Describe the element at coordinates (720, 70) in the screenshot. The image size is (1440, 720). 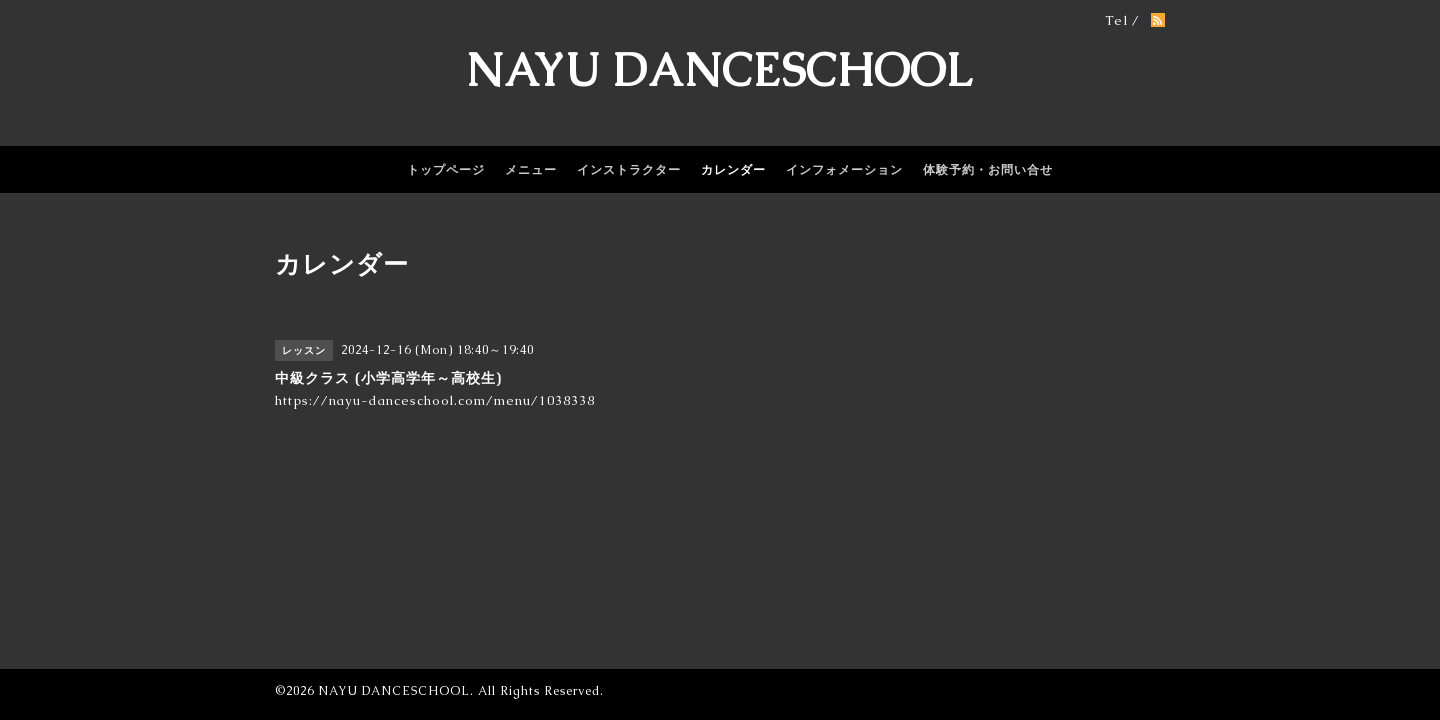
I see `NAYU DANCESCHOOL` at that location.